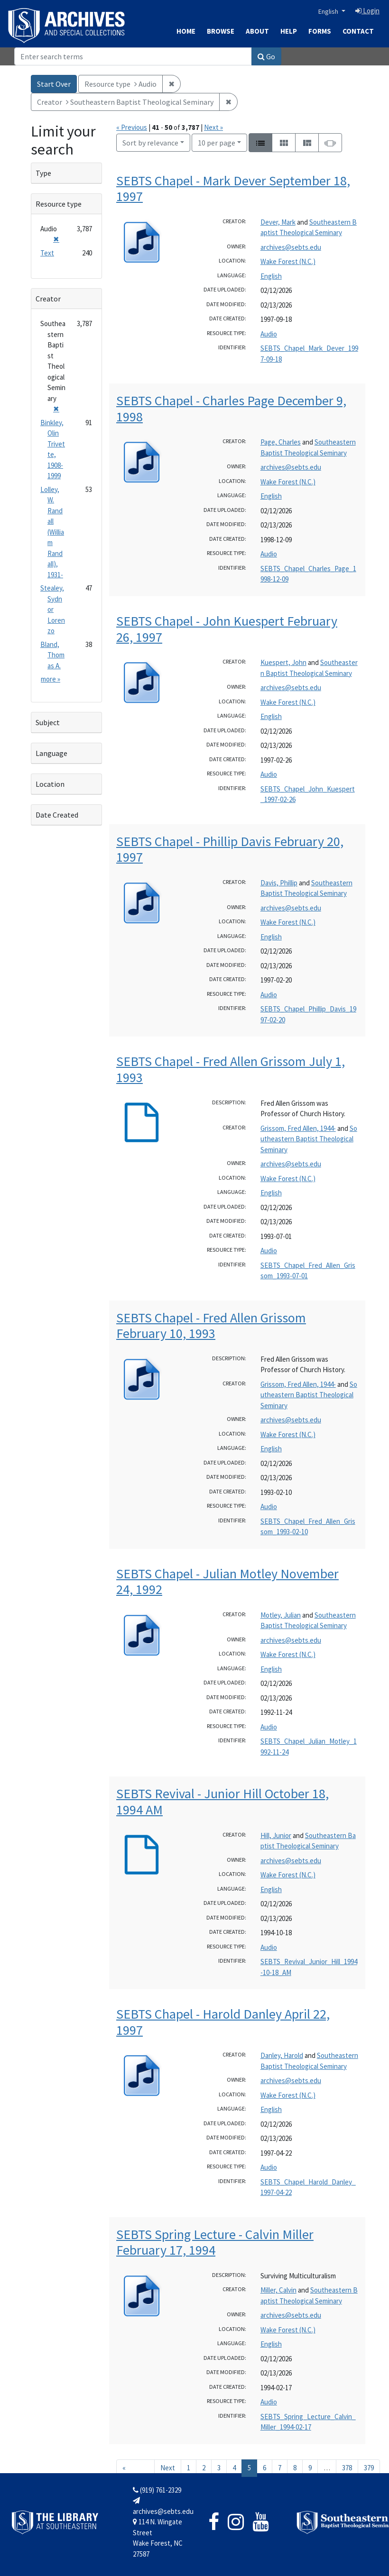 The image size is (389, 2576). I want to click on SEBTS Chapel - Mark Dever September 18, 1997, so click(233, 188).